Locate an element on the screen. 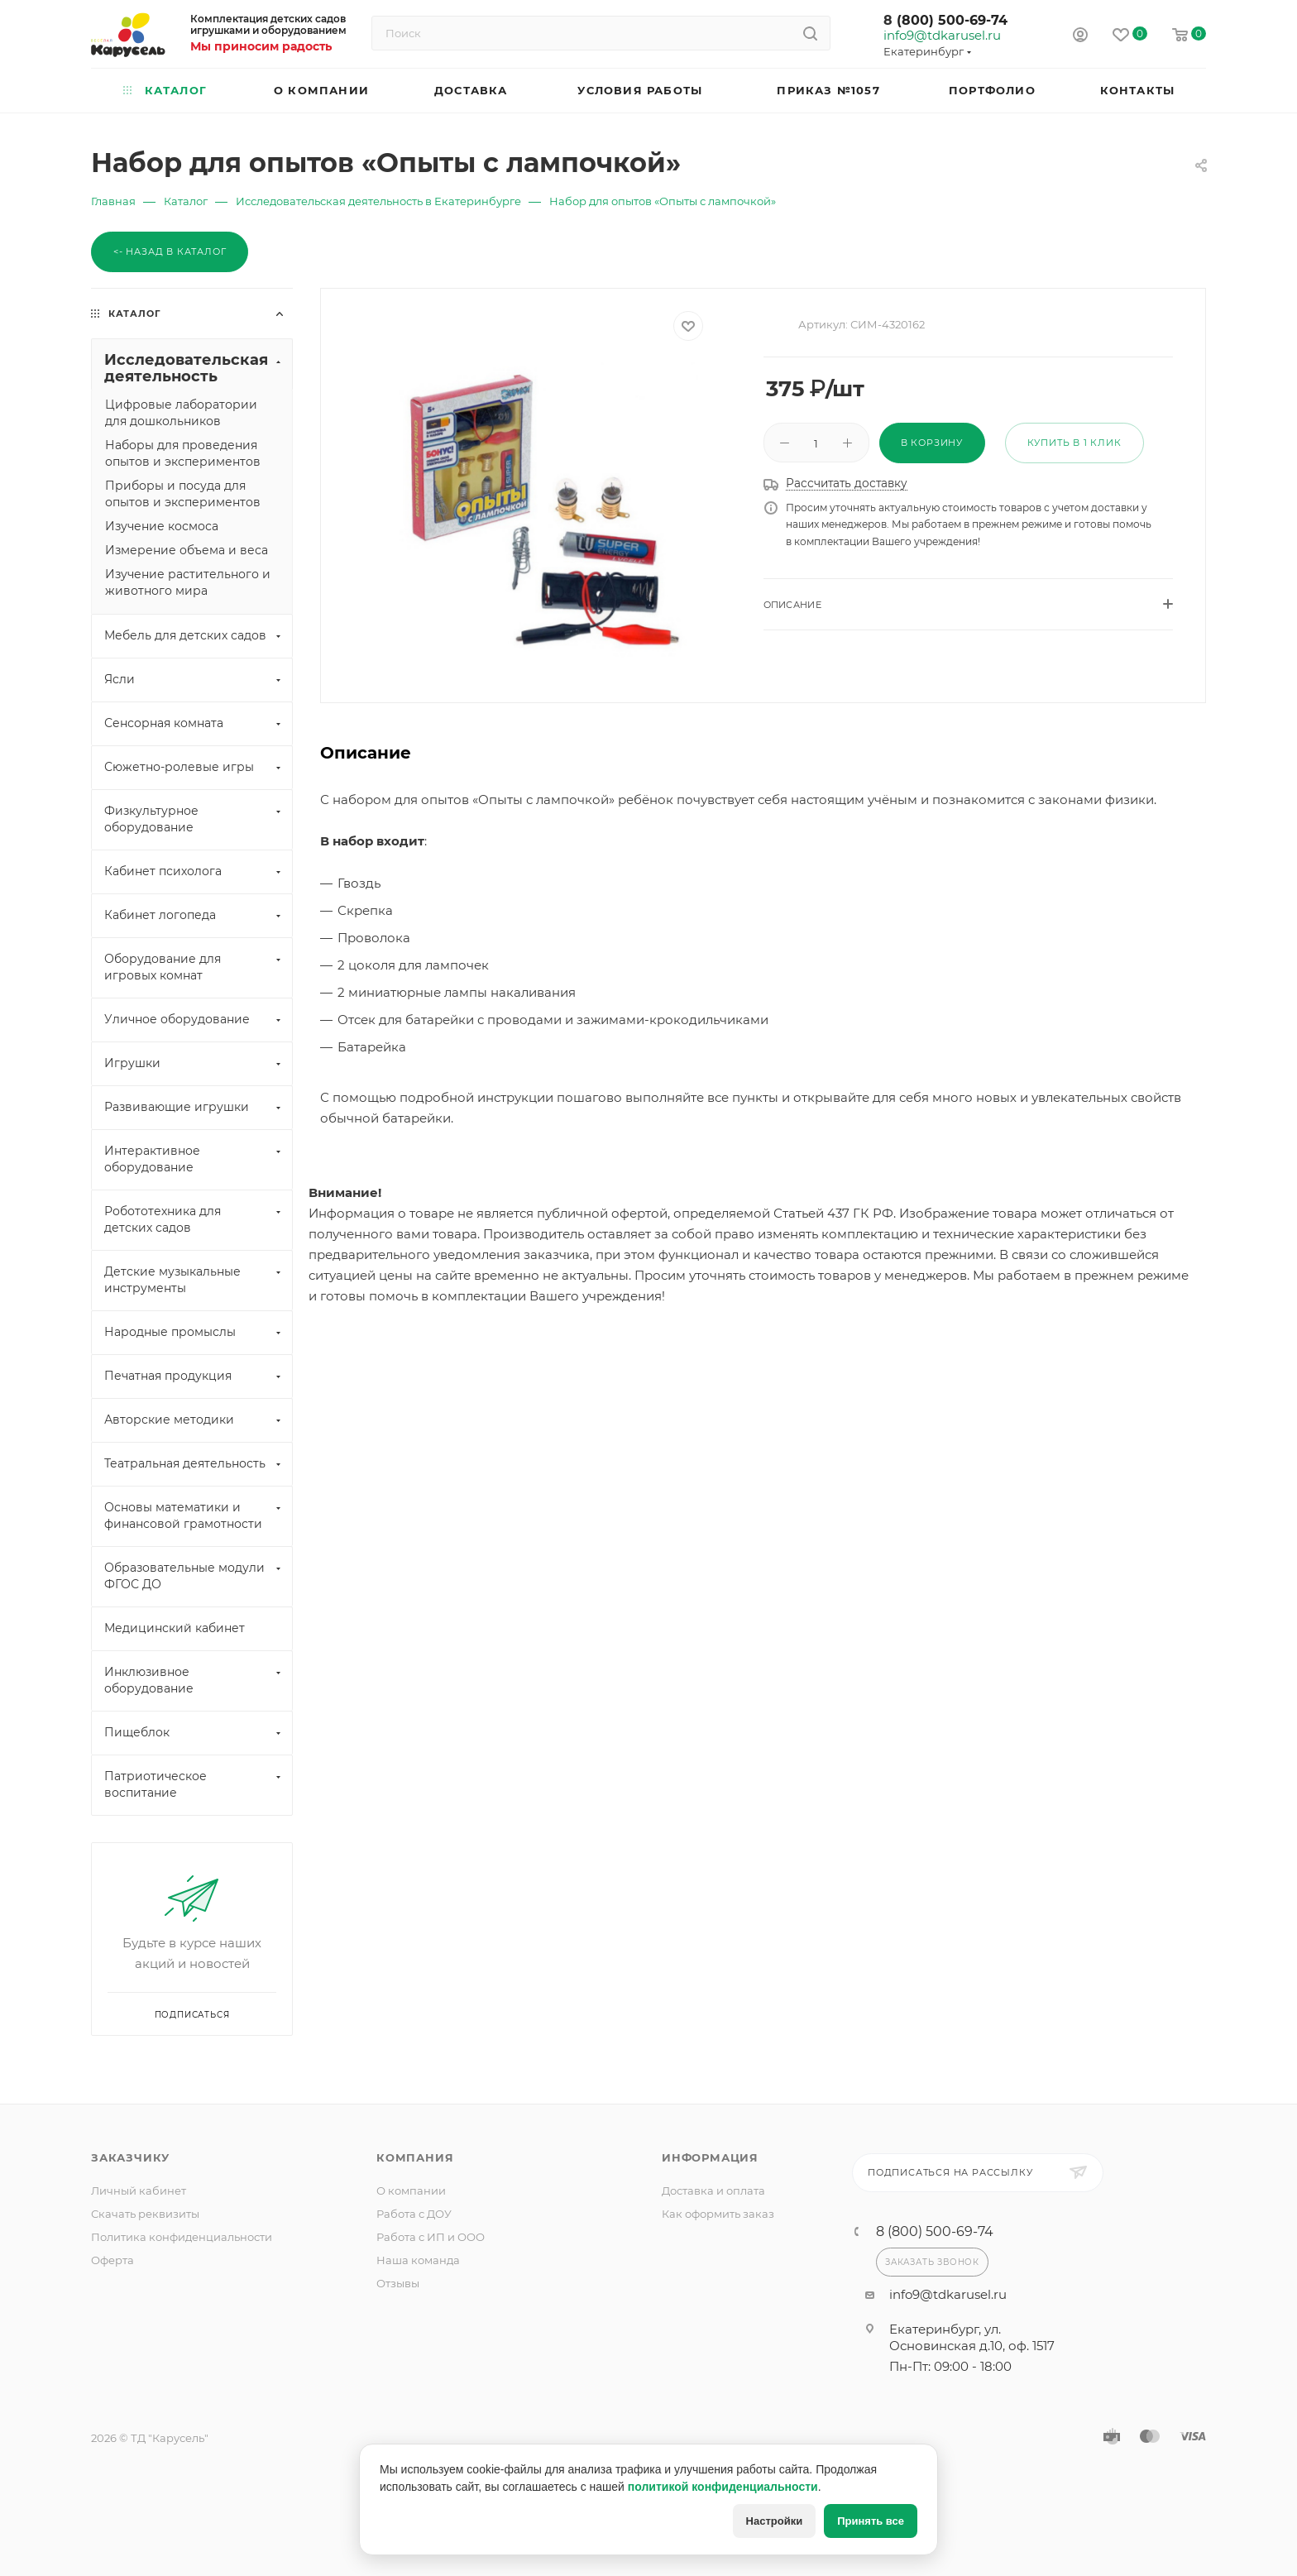 The height and width of the screenshot is (2576, 1297). Оферта is located at coordinates (112, 2260).